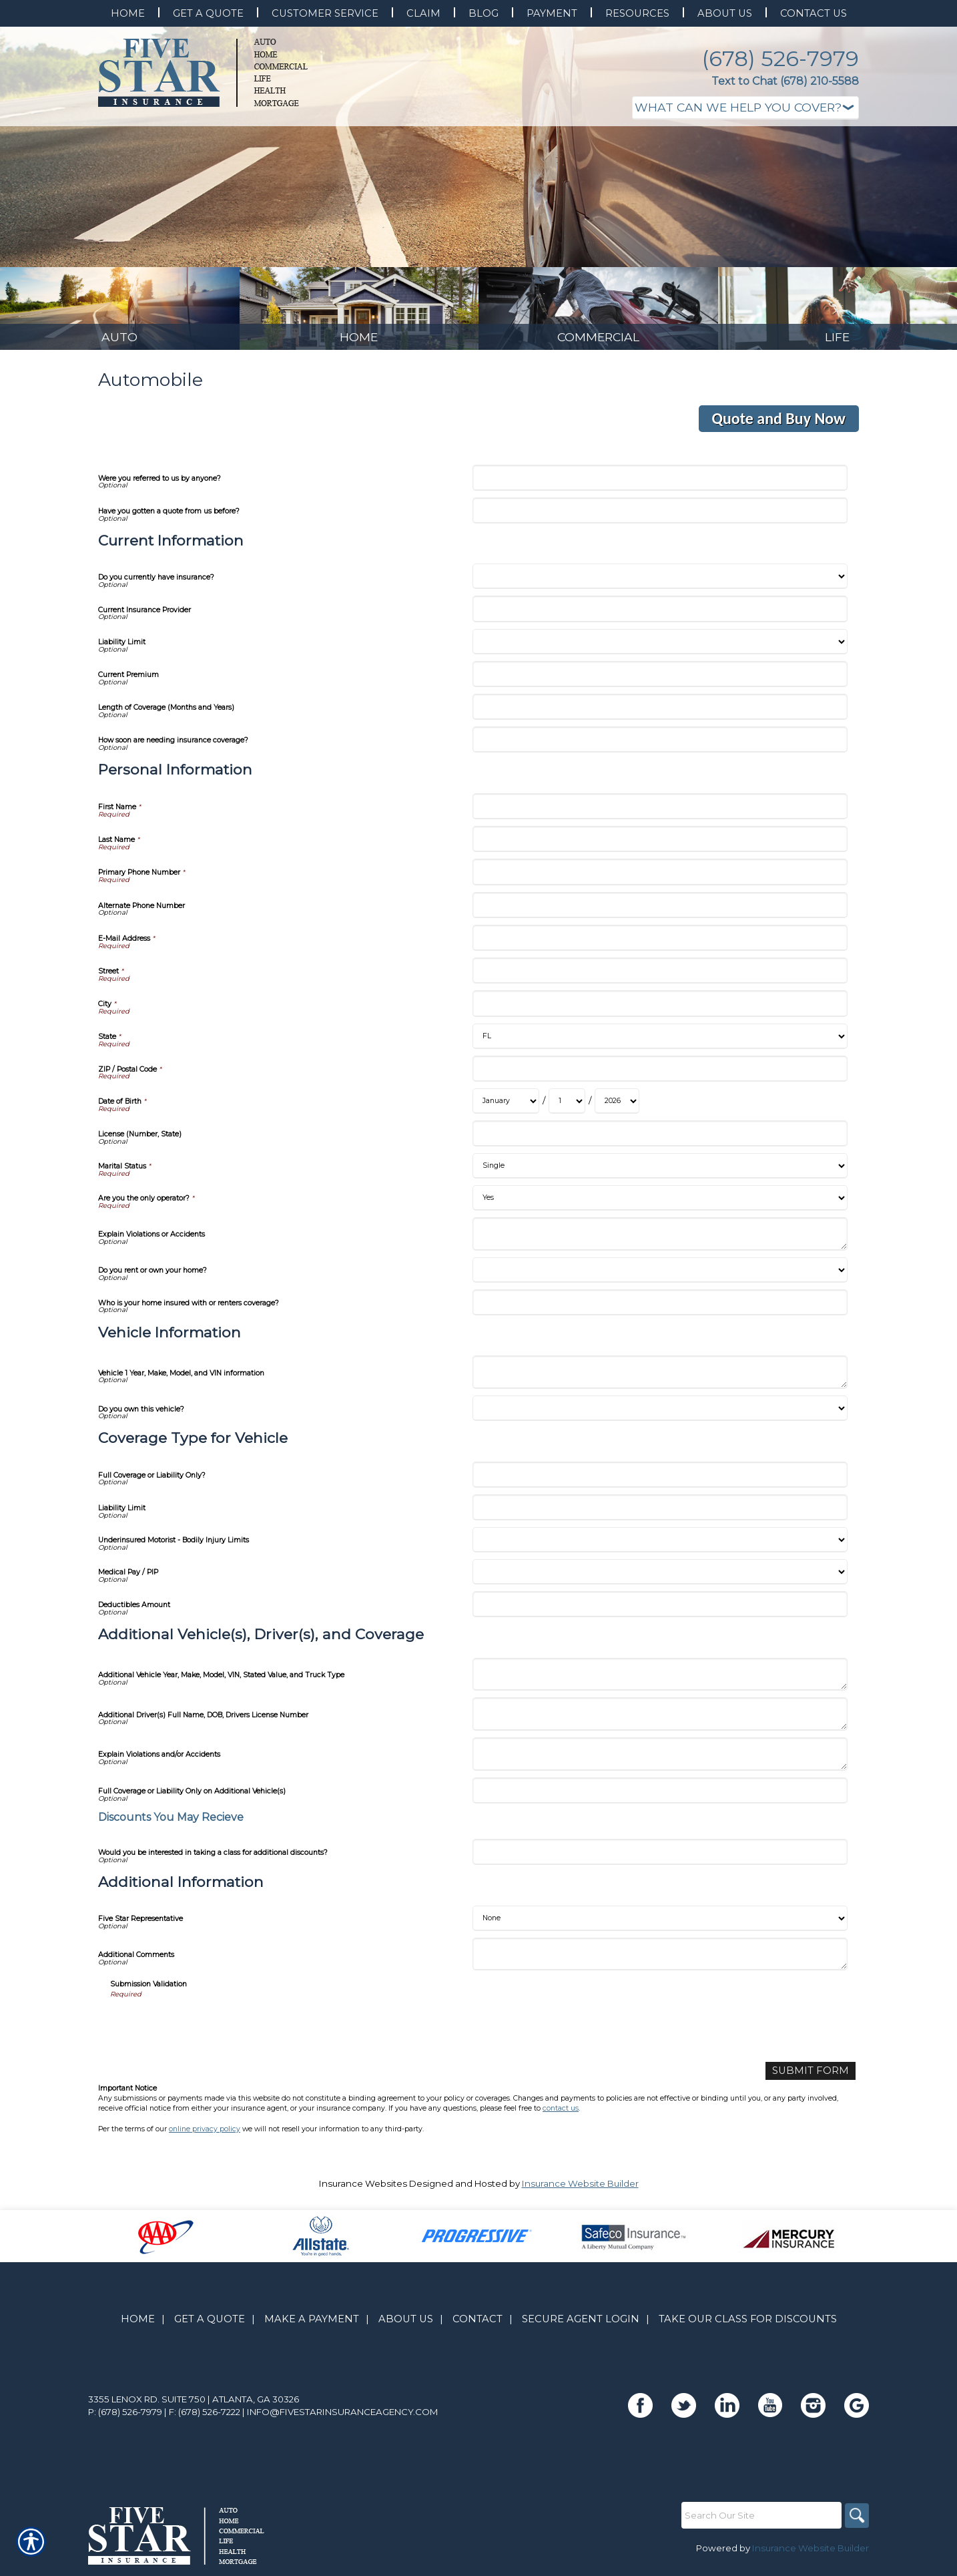 The image size is (957, 2576). What do you see at coordinates (748, 2324) in the screenshot?
I see `Take Our Class for Discounts` at bounding box center [748, 2324].